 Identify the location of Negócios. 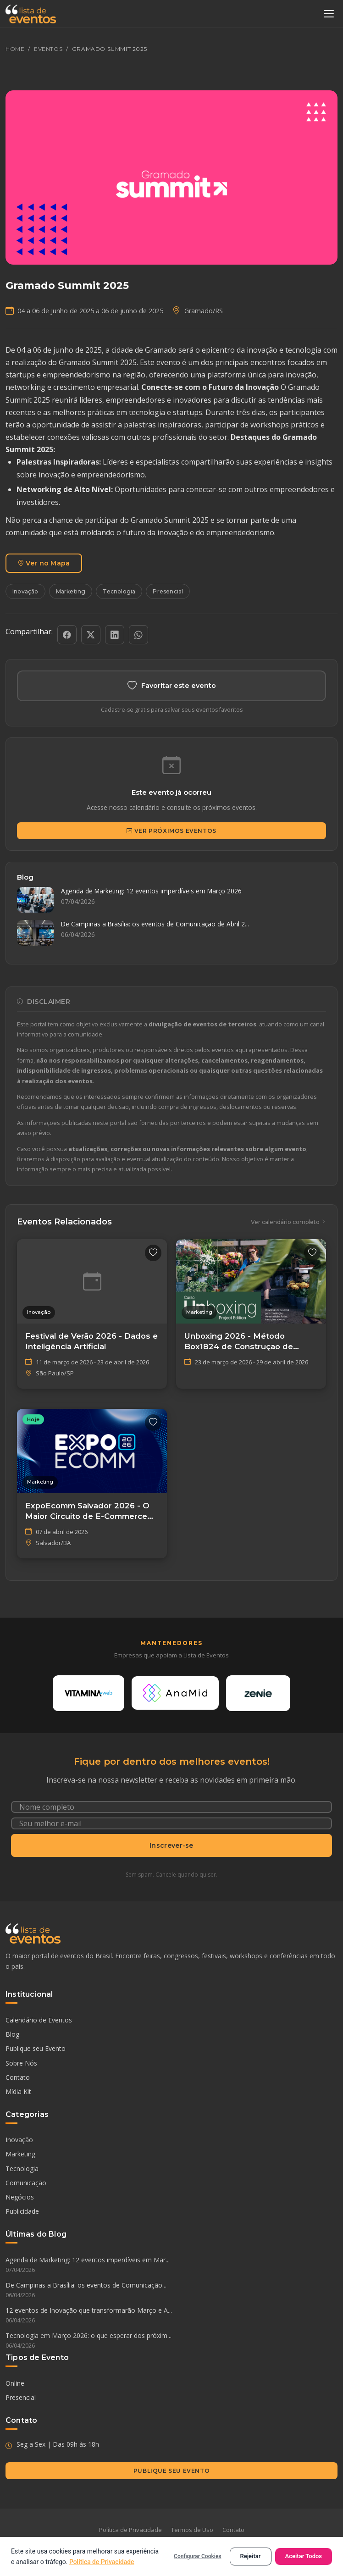
(20, 2197).